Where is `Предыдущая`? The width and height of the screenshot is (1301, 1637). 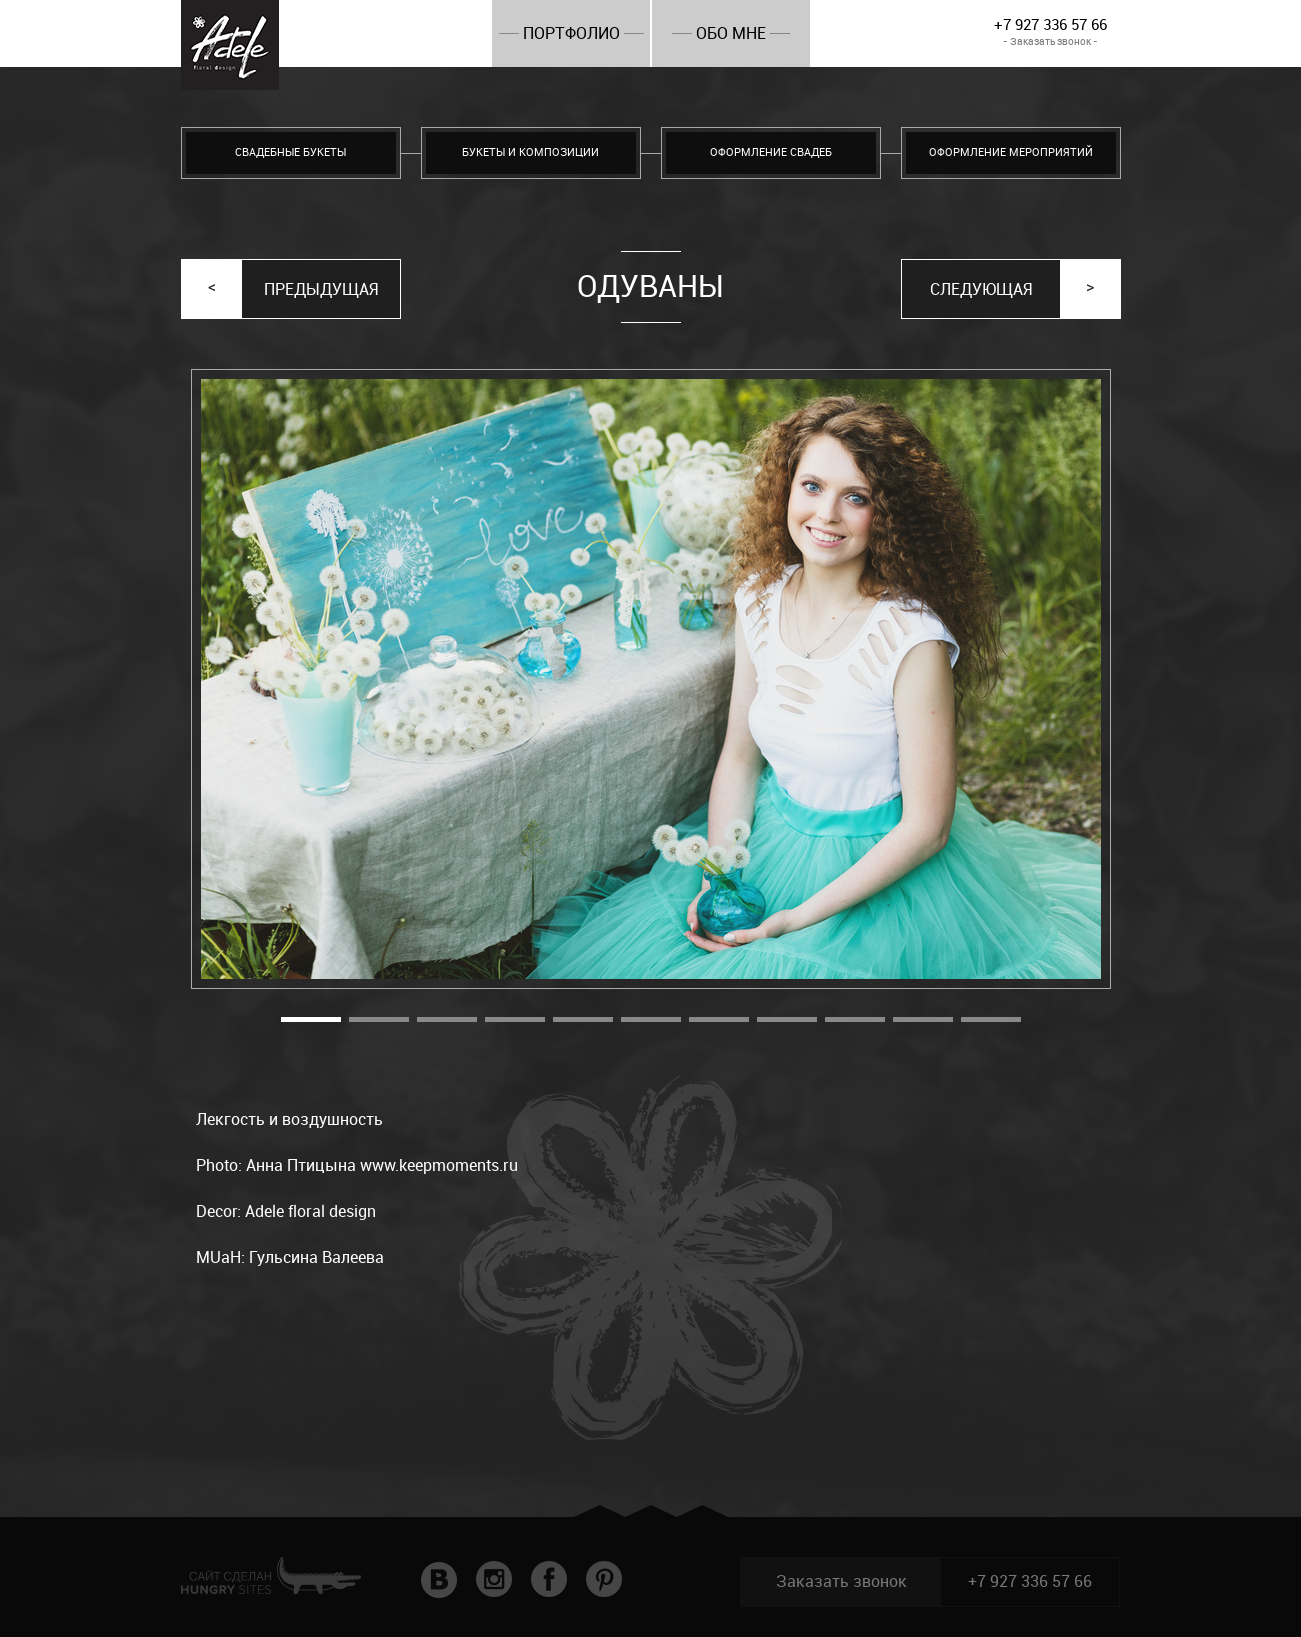 Предыдущая is located at coordinates (321, 289).